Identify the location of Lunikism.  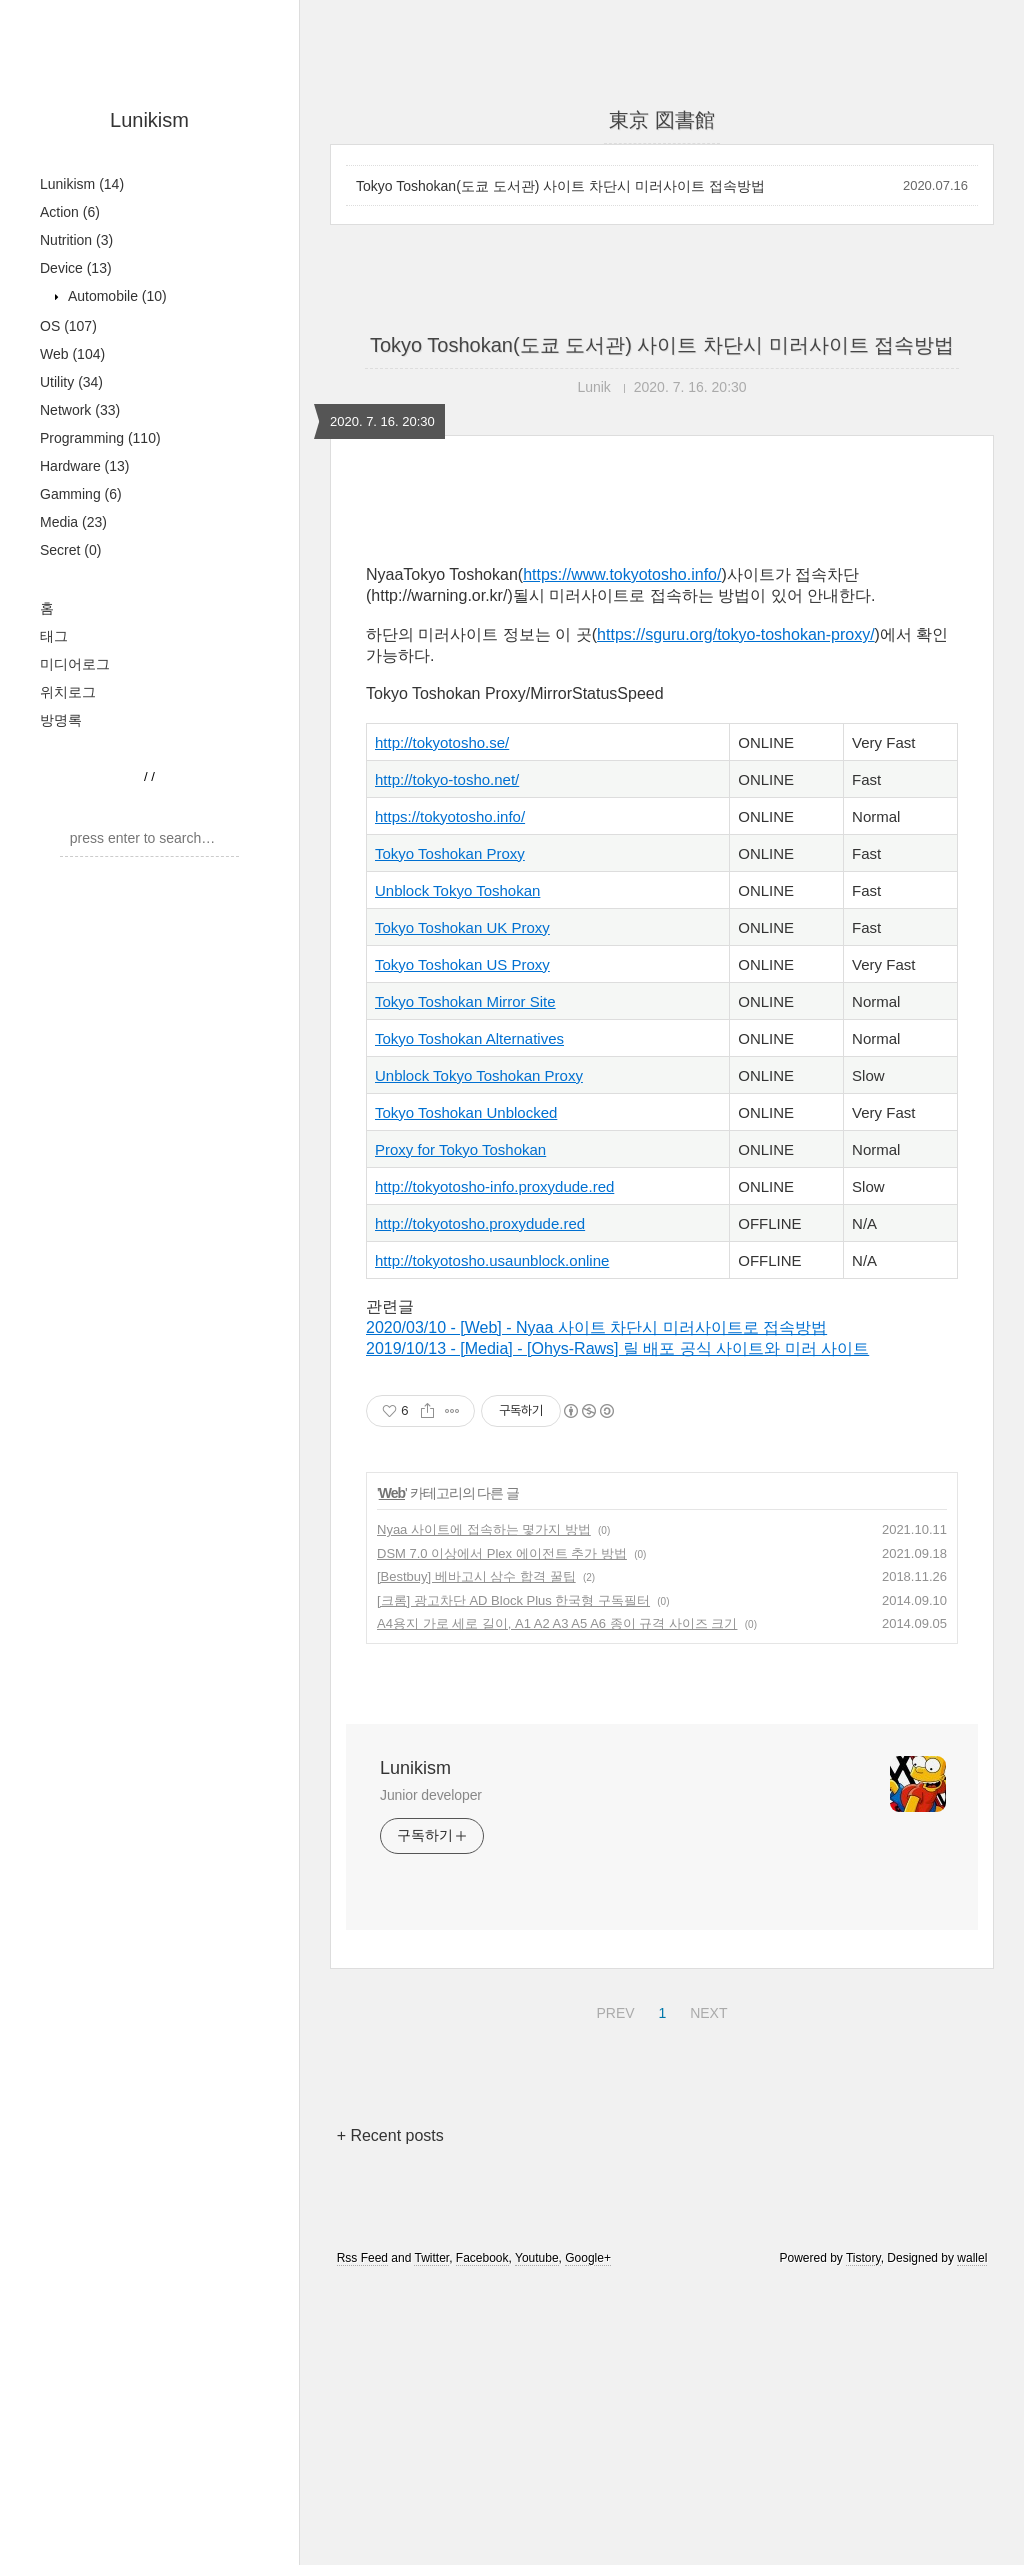
(149, 120).